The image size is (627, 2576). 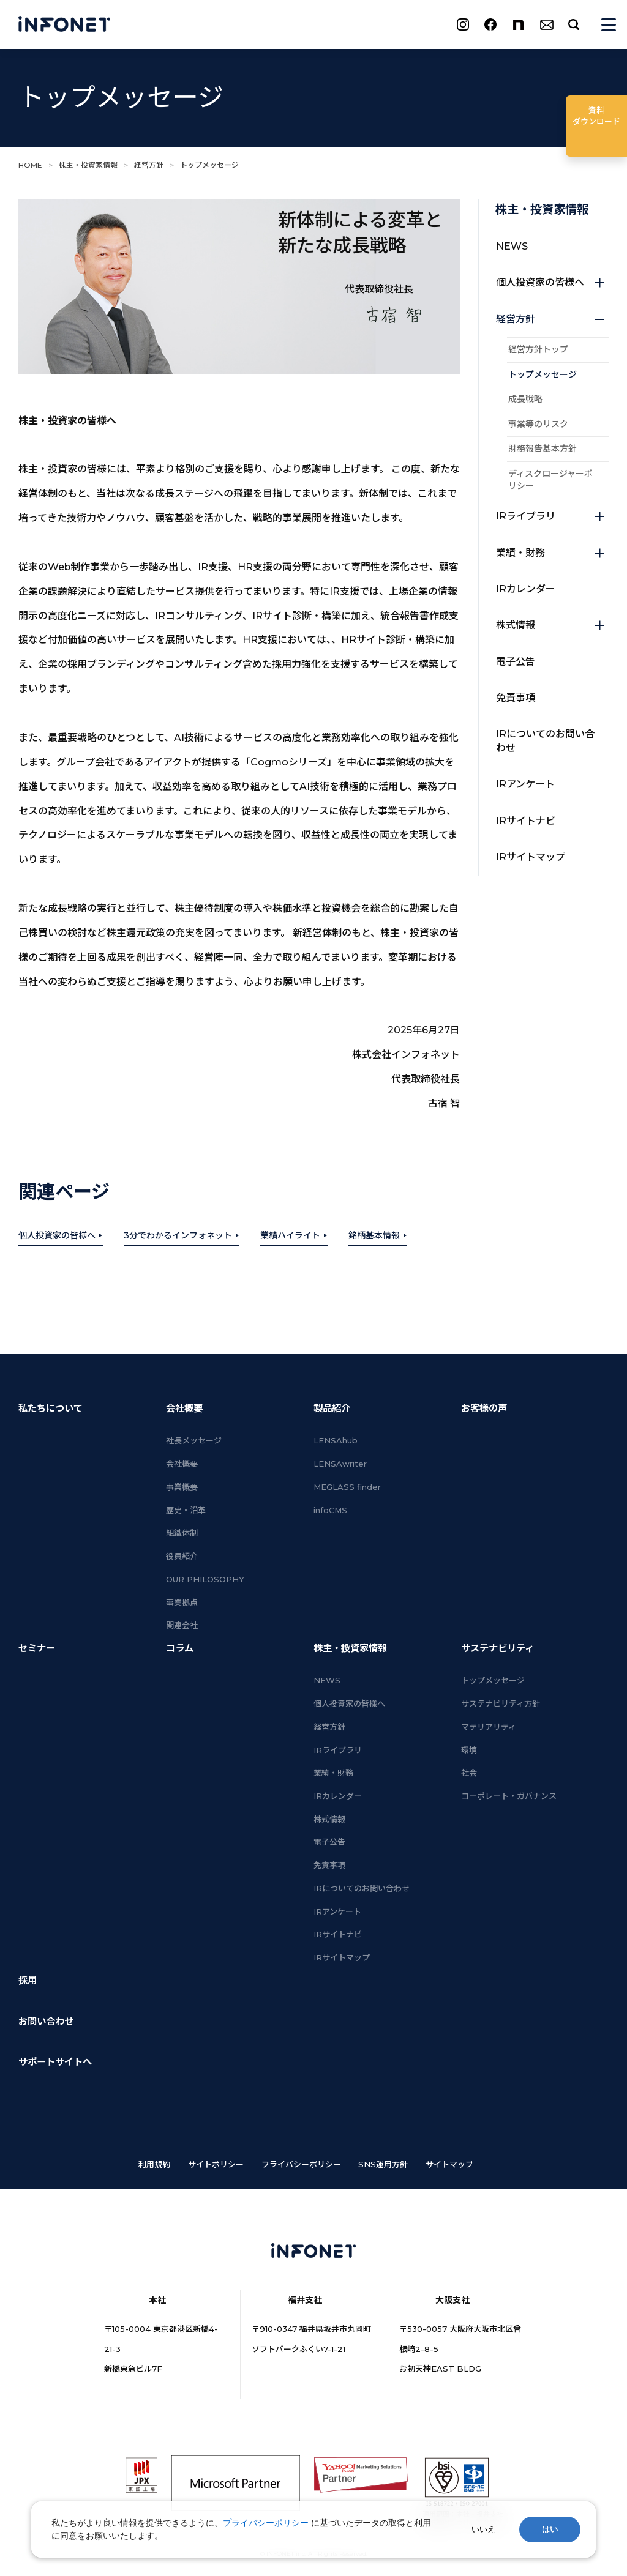 What do you see at coordinates (469, 1750) in the screenshot?
I see `環境` at bounding box center [469, 1750].